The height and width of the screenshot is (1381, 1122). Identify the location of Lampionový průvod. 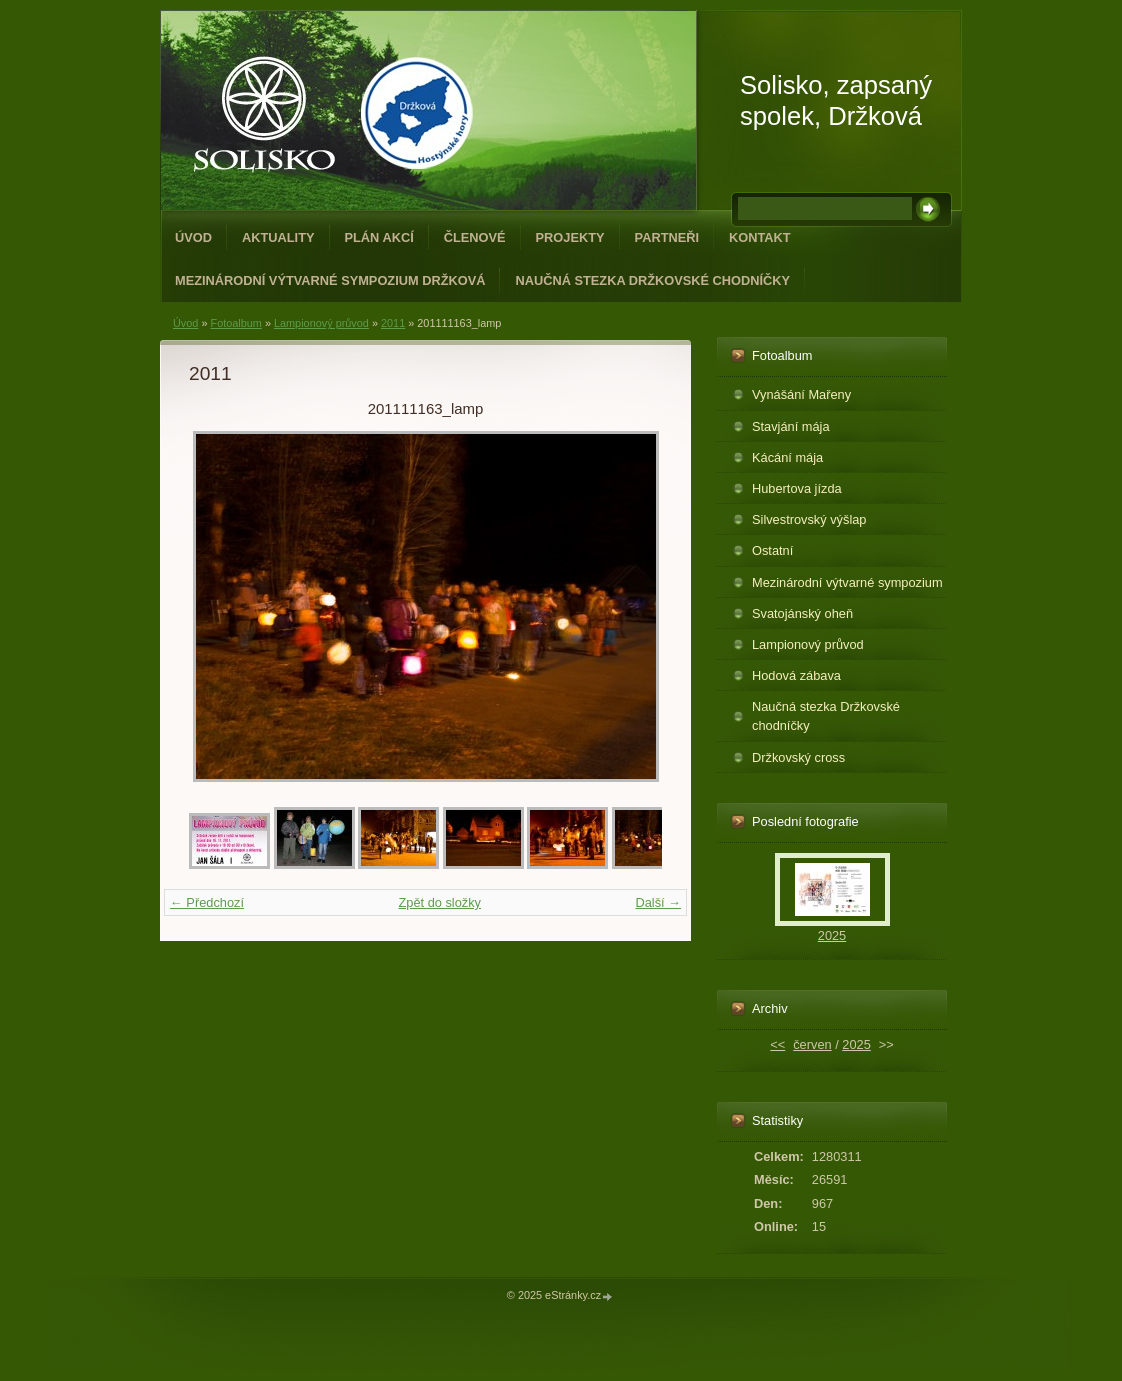
(321, 323).